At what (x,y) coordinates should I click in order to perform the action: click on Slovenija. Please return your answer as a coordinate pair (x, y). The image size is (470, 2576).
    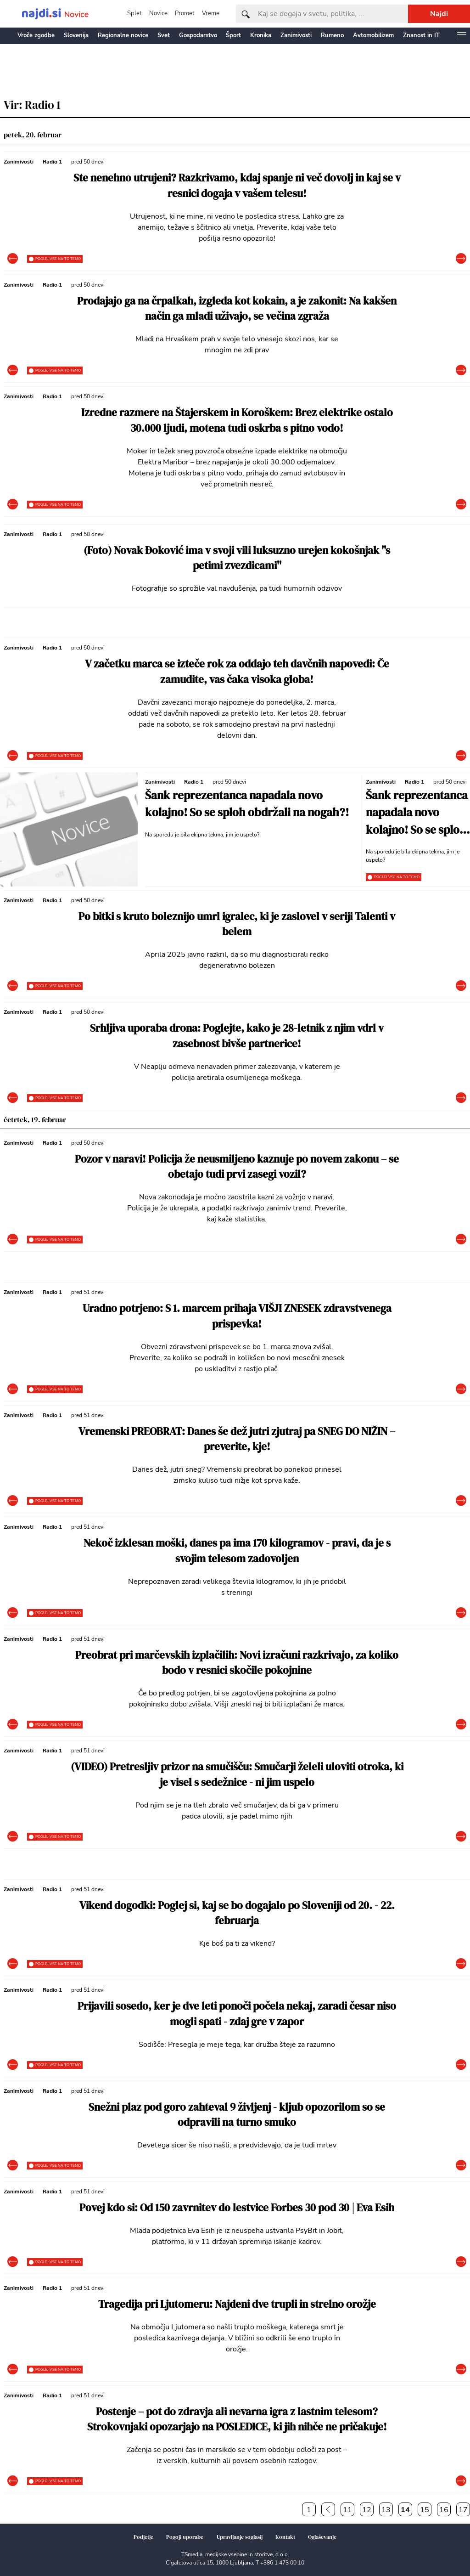
    Looking at the image, I should click on (76, 35).